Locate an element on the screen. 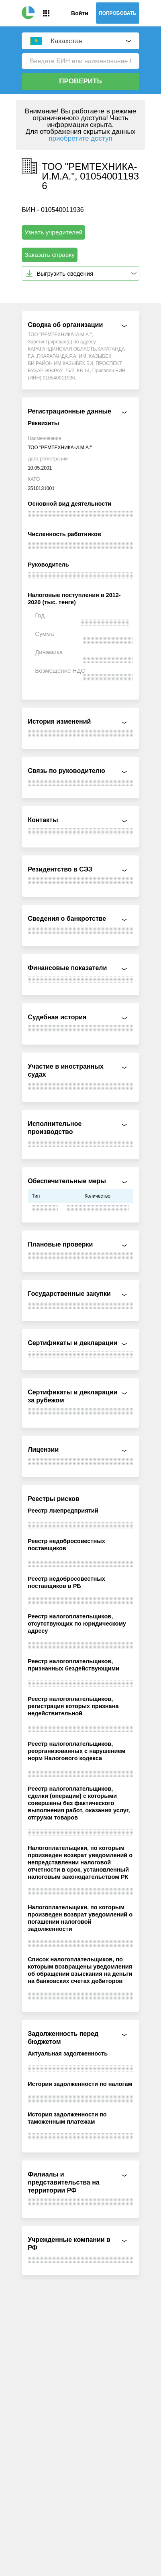  Попробовать is located at coordinates (118, 13).